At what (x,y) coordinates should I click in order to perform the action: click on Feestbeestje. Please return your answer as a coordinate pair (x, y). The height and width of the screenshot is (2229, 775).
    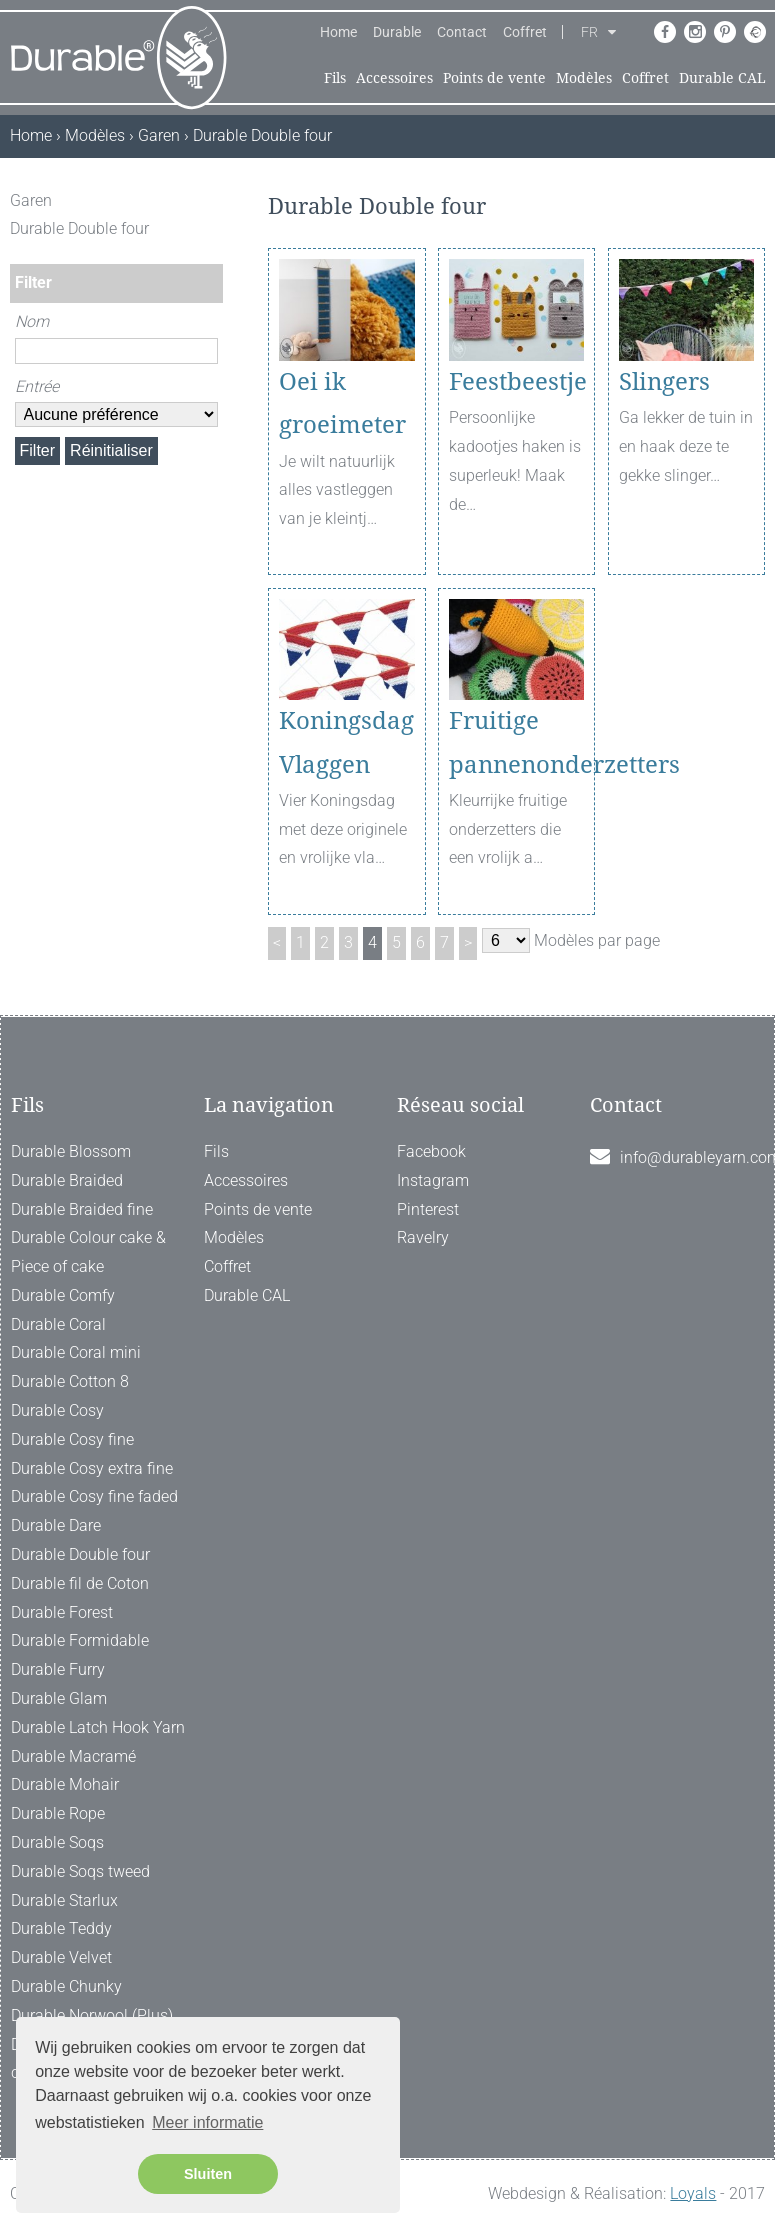
    Looking at the image, I should click on (517, 382).